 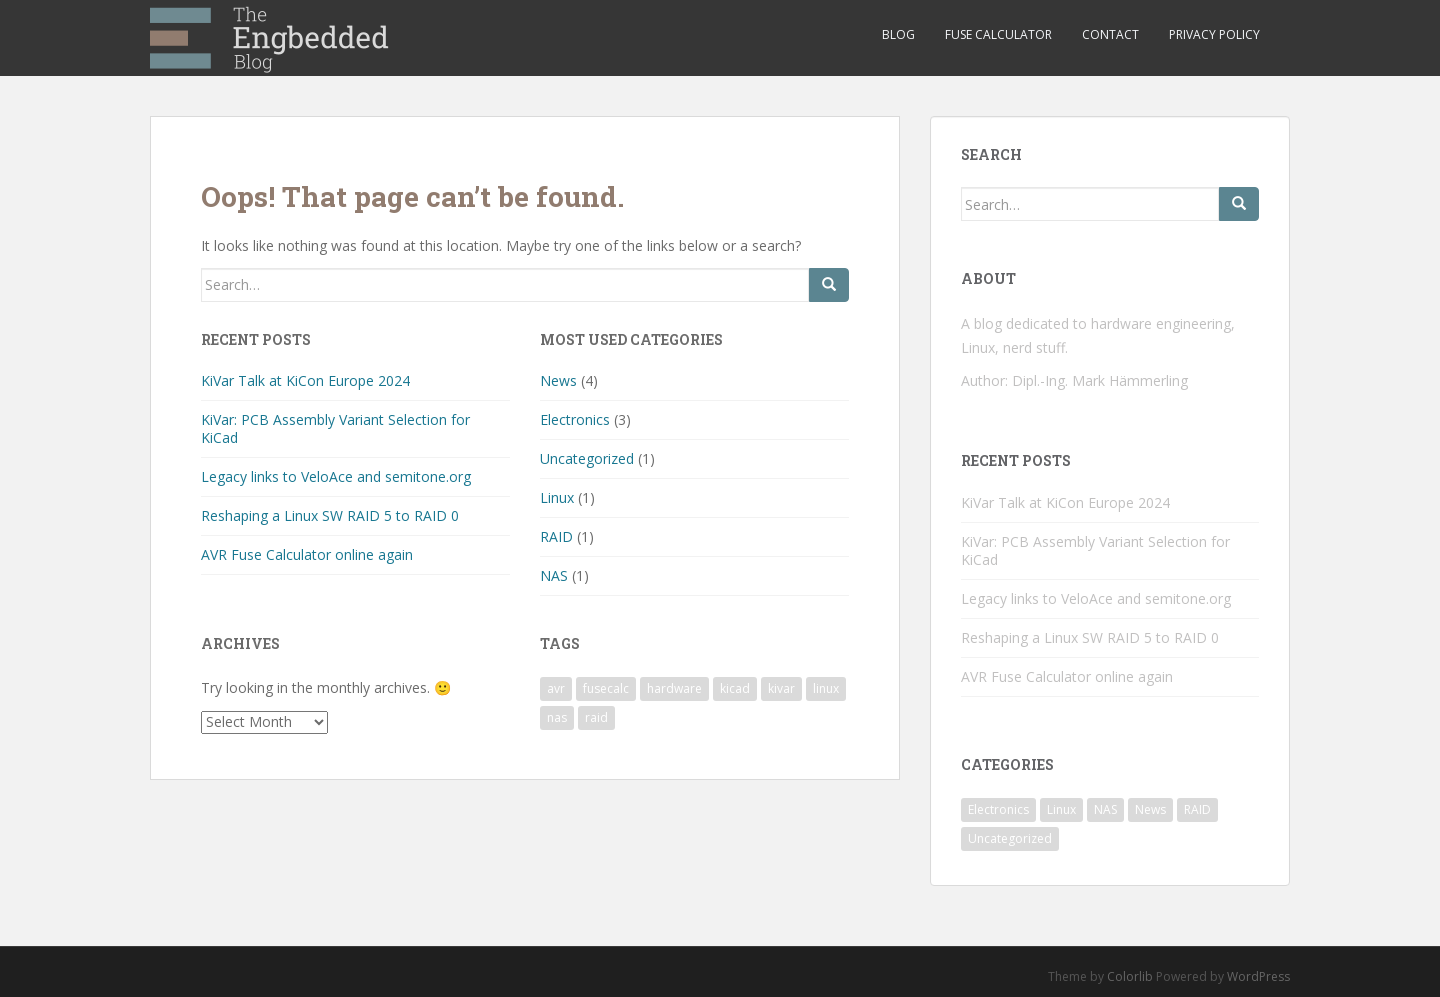 What do you see at coordinates (336, 476) in the screenshot?
I see `Legacy links to VeloAce and semitone.org` at bounding box center [336, 476].